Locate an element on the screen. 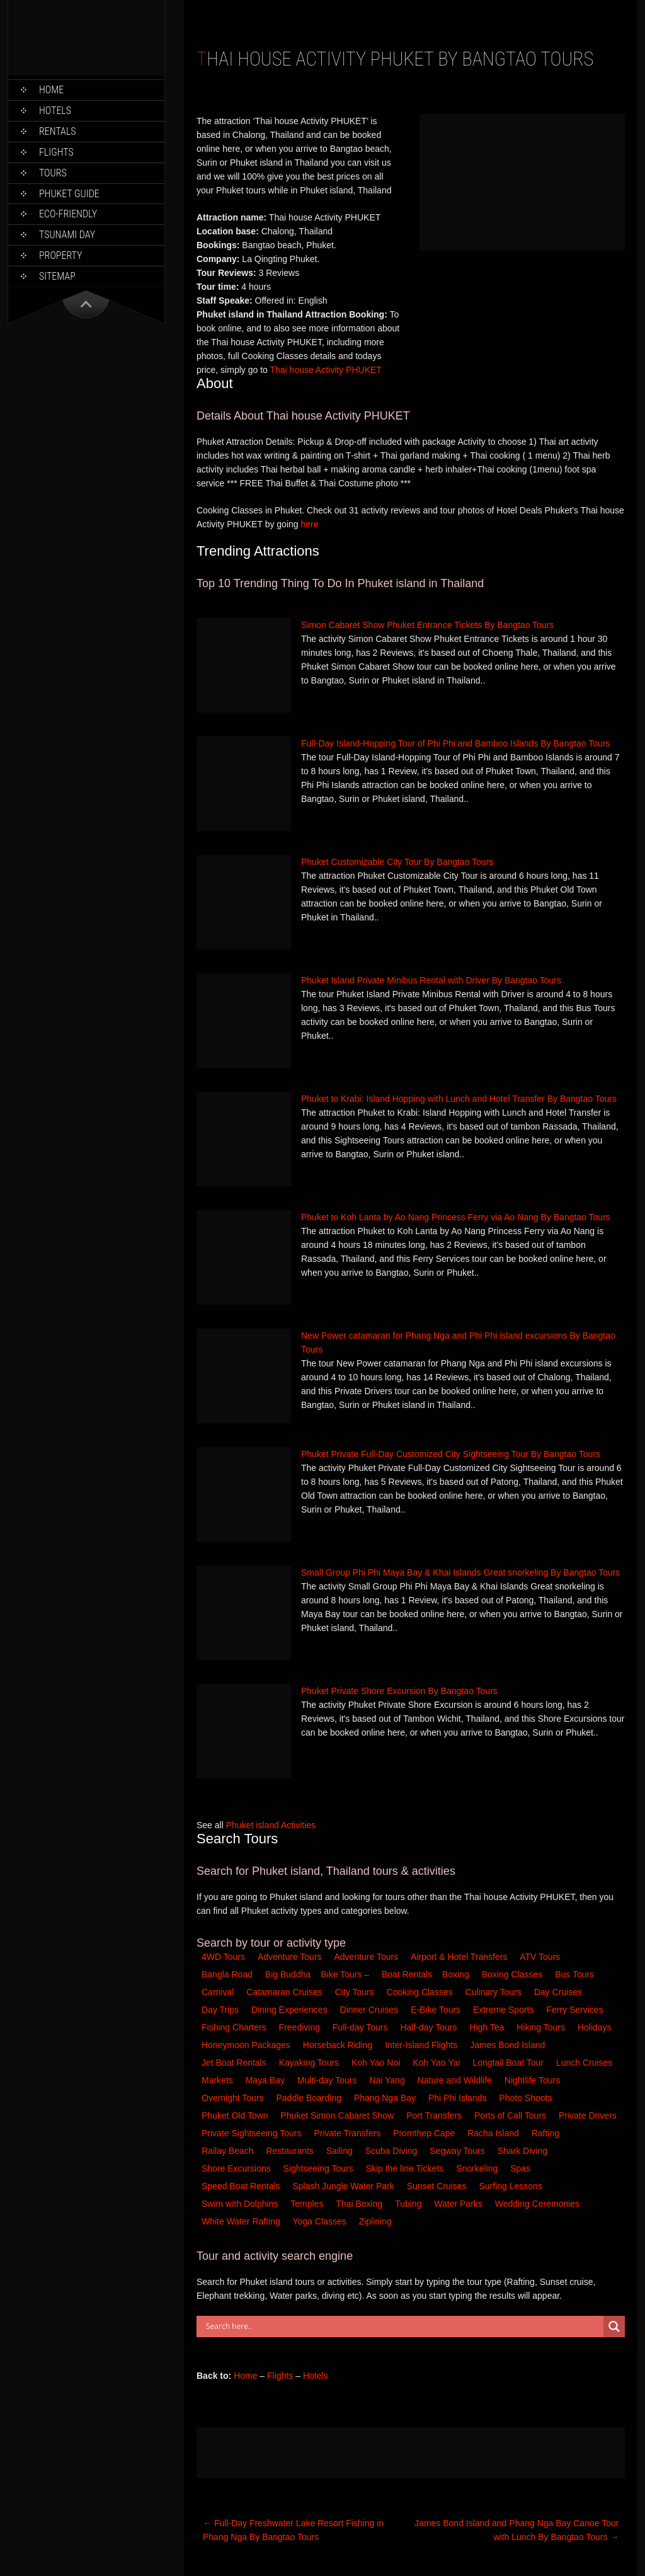  Horseback Riding is located at coordinates (339, 2045).